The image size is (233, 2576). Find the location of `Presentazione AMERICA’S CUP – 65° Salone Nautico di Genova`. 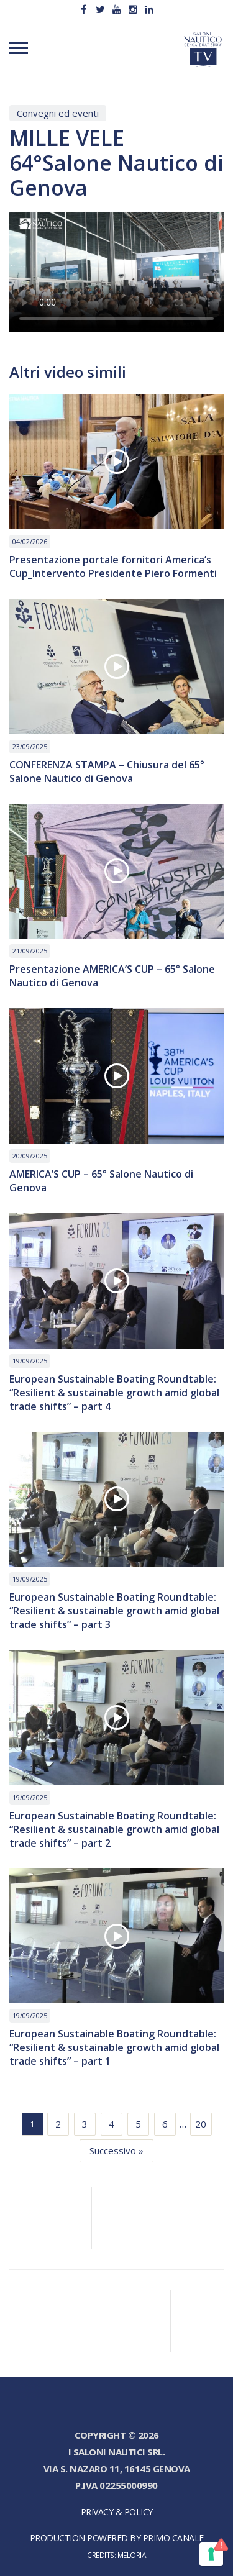

Presentazione AMERICA’S CUP – 65° Salone Nautico di Genova is located at coordinates (112, 976).